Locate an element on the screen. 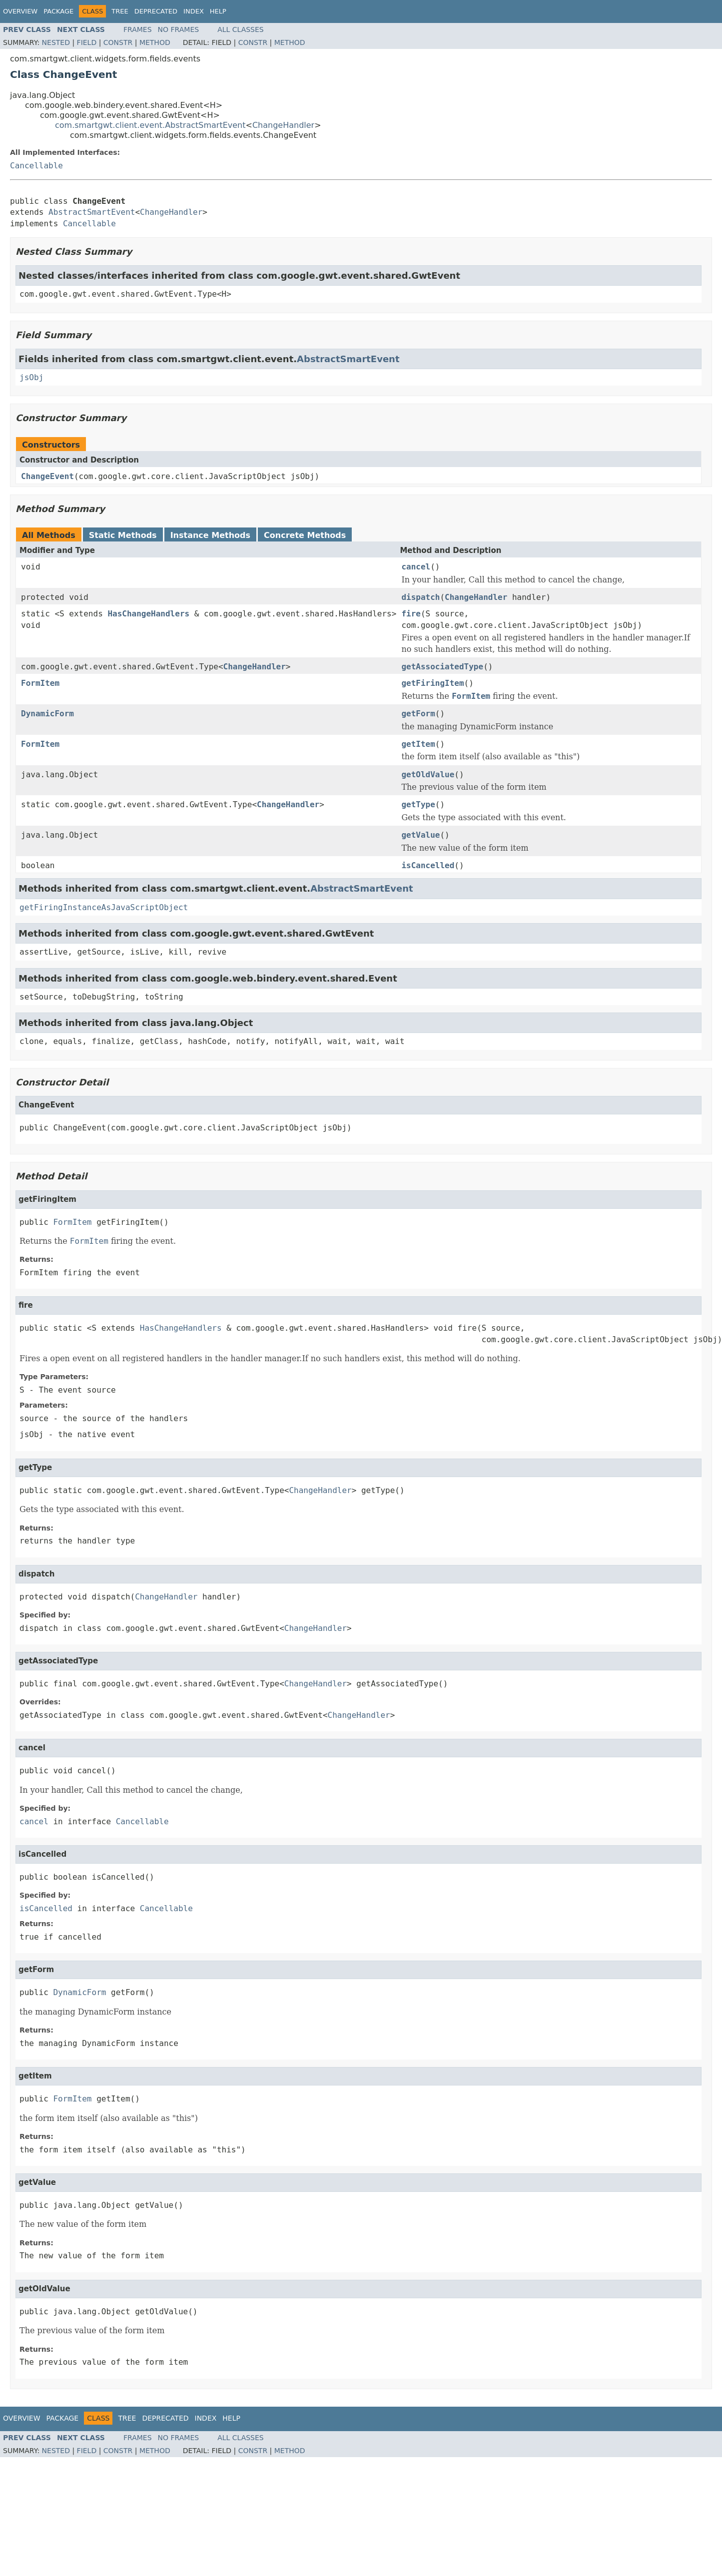 Image resolution: width=722 pixels, height=2576 pixels. FormItem is located at coordinates (40, 683).